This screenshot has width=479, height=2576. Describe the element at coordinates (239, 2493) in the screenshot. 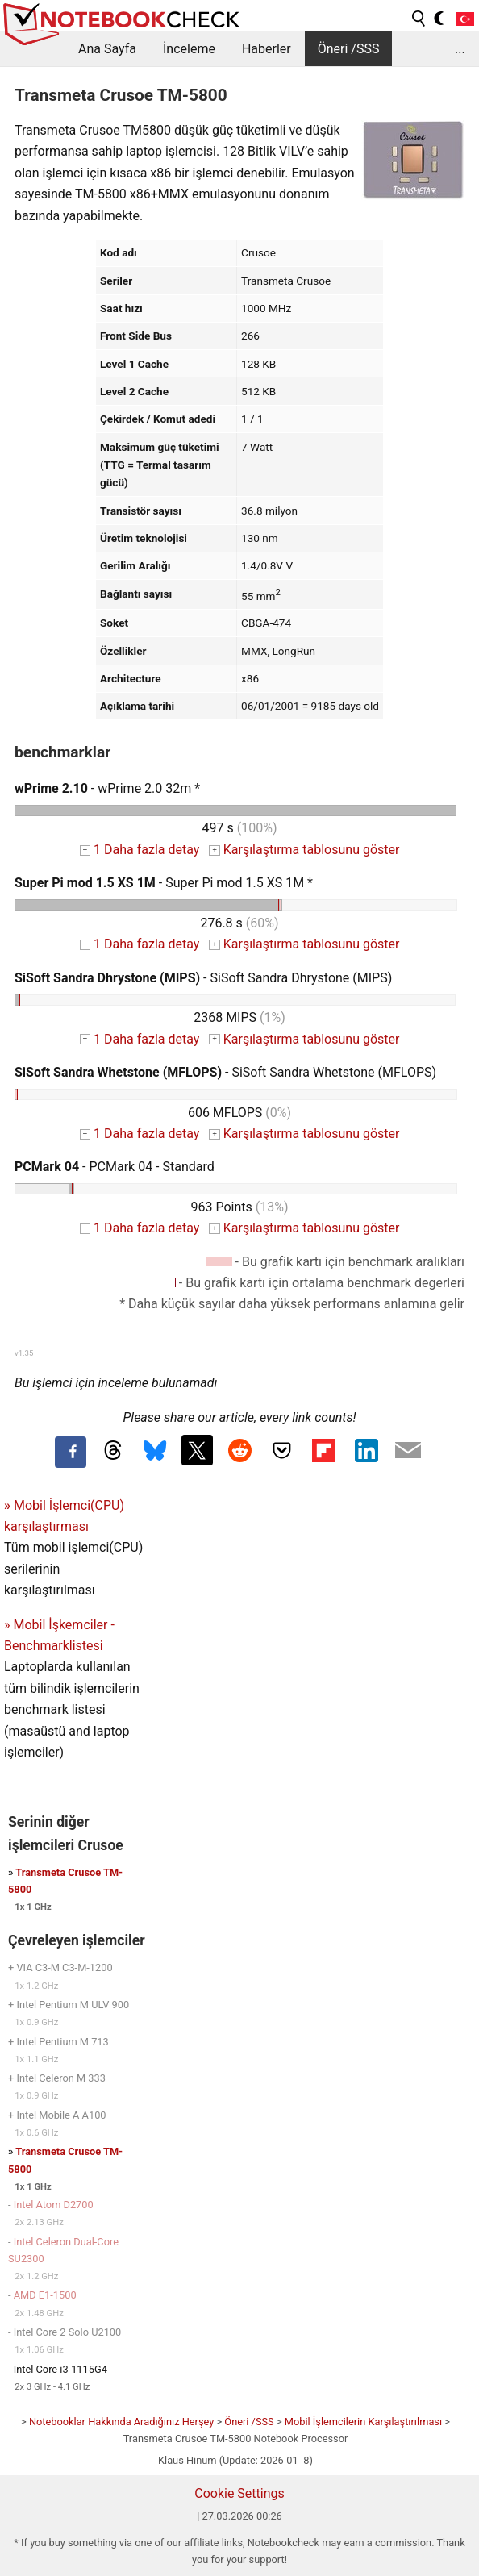

I see `Cookie Settings` at that location.